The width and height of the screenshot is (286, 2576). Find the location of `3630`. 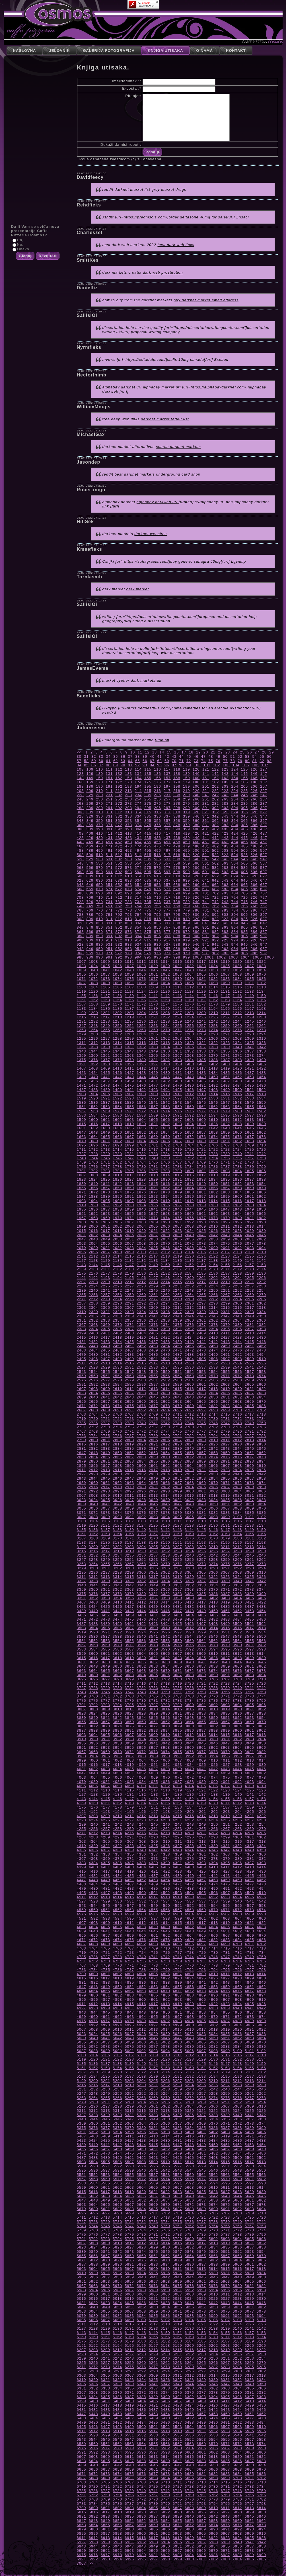

3630 is located at coordinates (261, 1658).